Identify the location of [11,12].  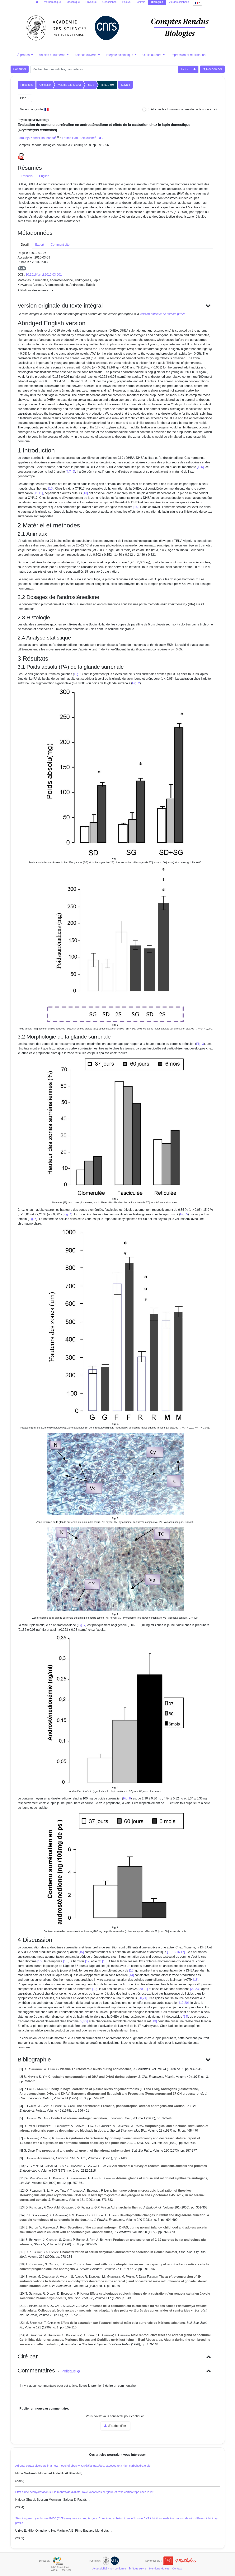
(38, 493).